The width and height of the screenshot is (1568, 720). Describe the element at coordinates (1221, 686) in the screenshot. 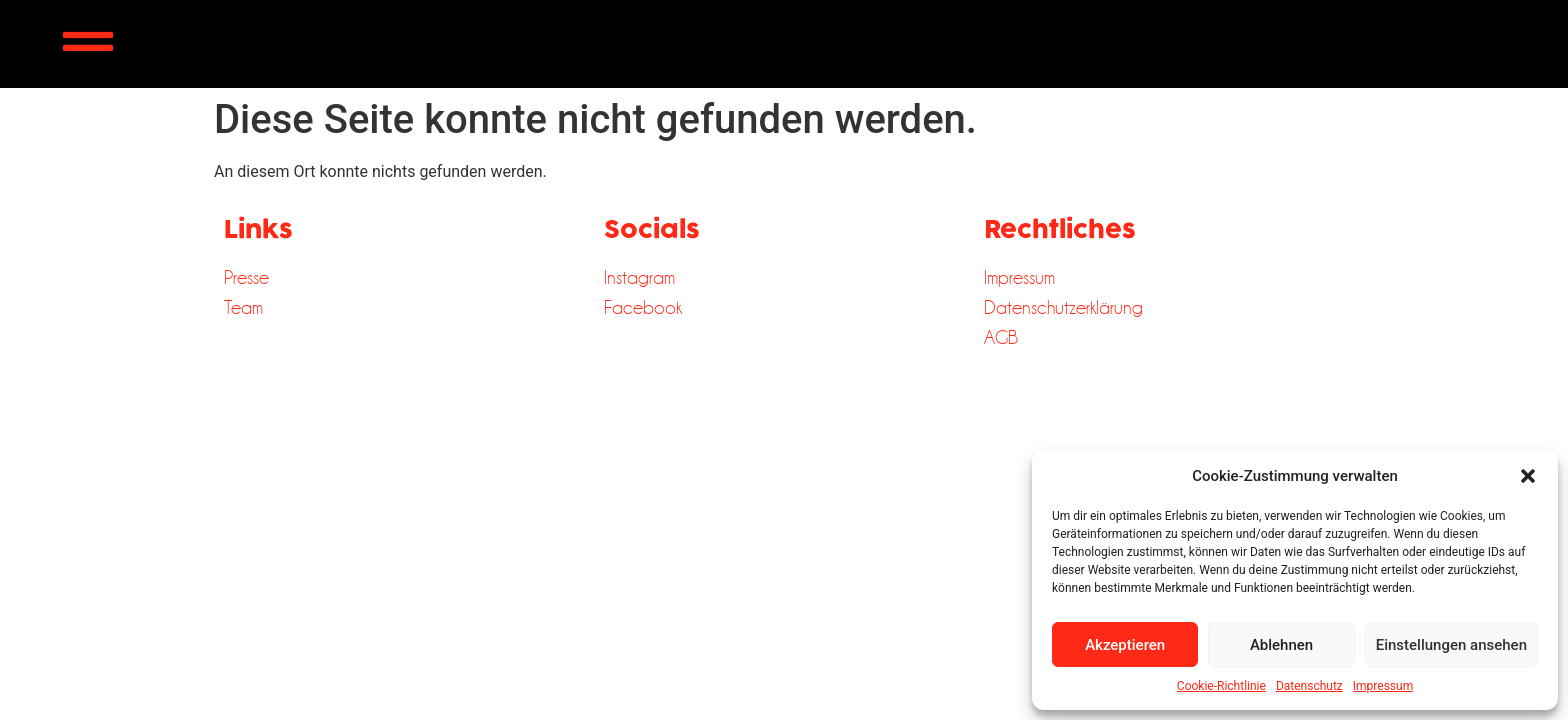

I see `Cookie-Richtlinie` at that location.